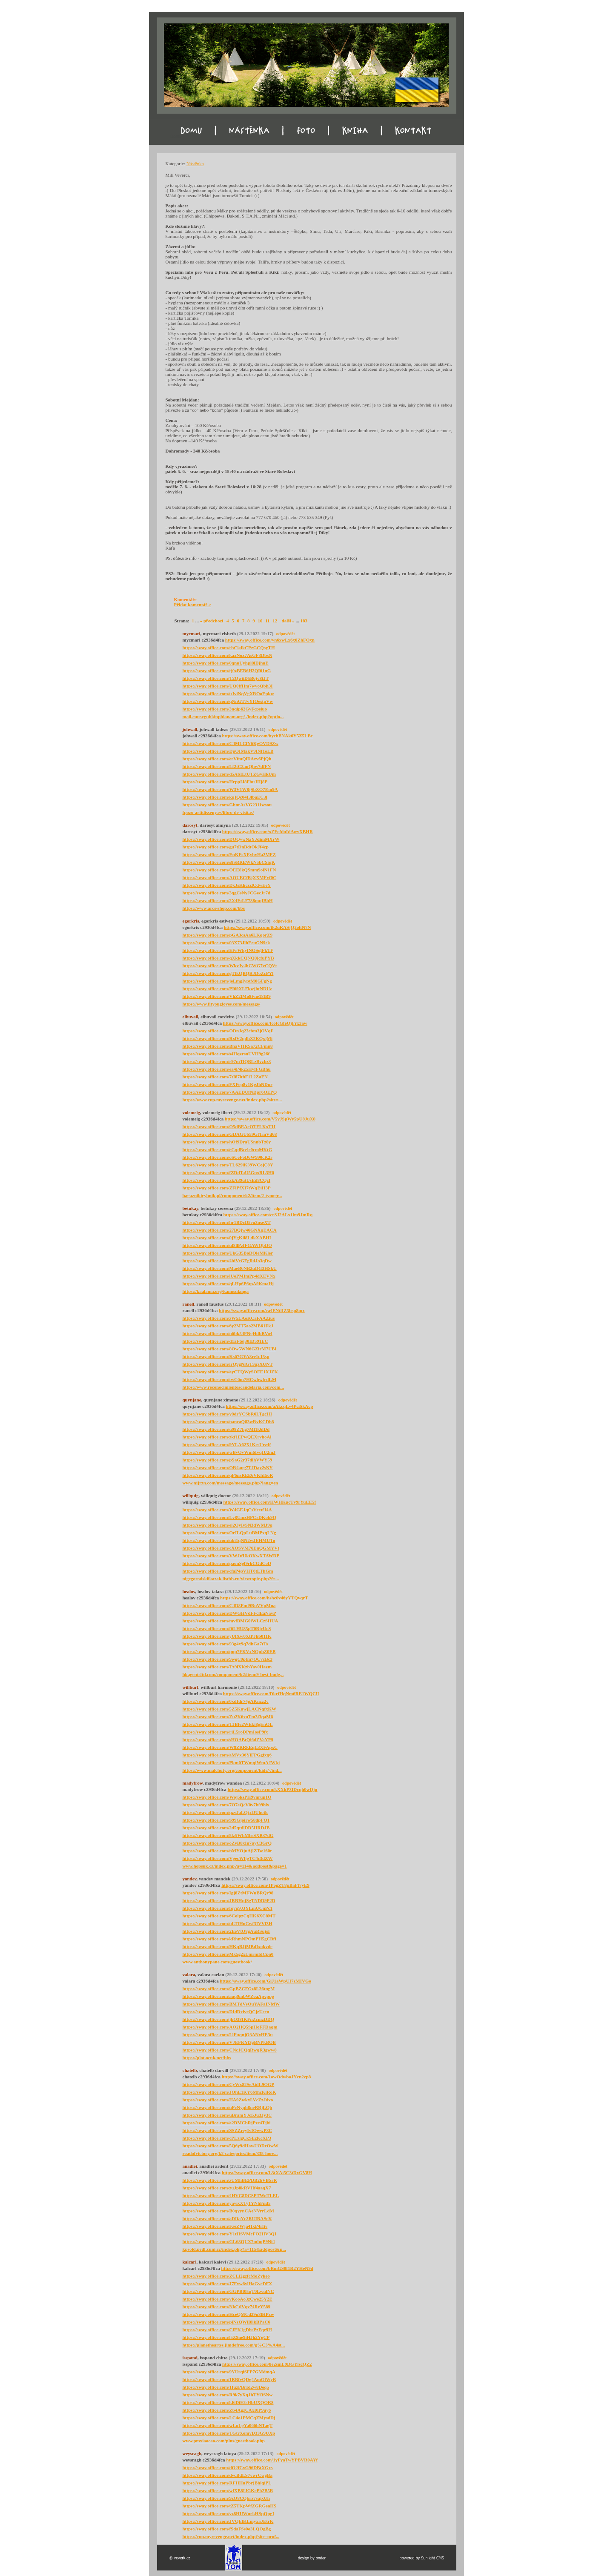 This screenshot has width=613, height=2576. What do you see at coordinates (227, 1563) in the screenshot?
I see `https://sway.office.com/paonSgl9rkCGdCoD` at bounding box center [227, 1563].